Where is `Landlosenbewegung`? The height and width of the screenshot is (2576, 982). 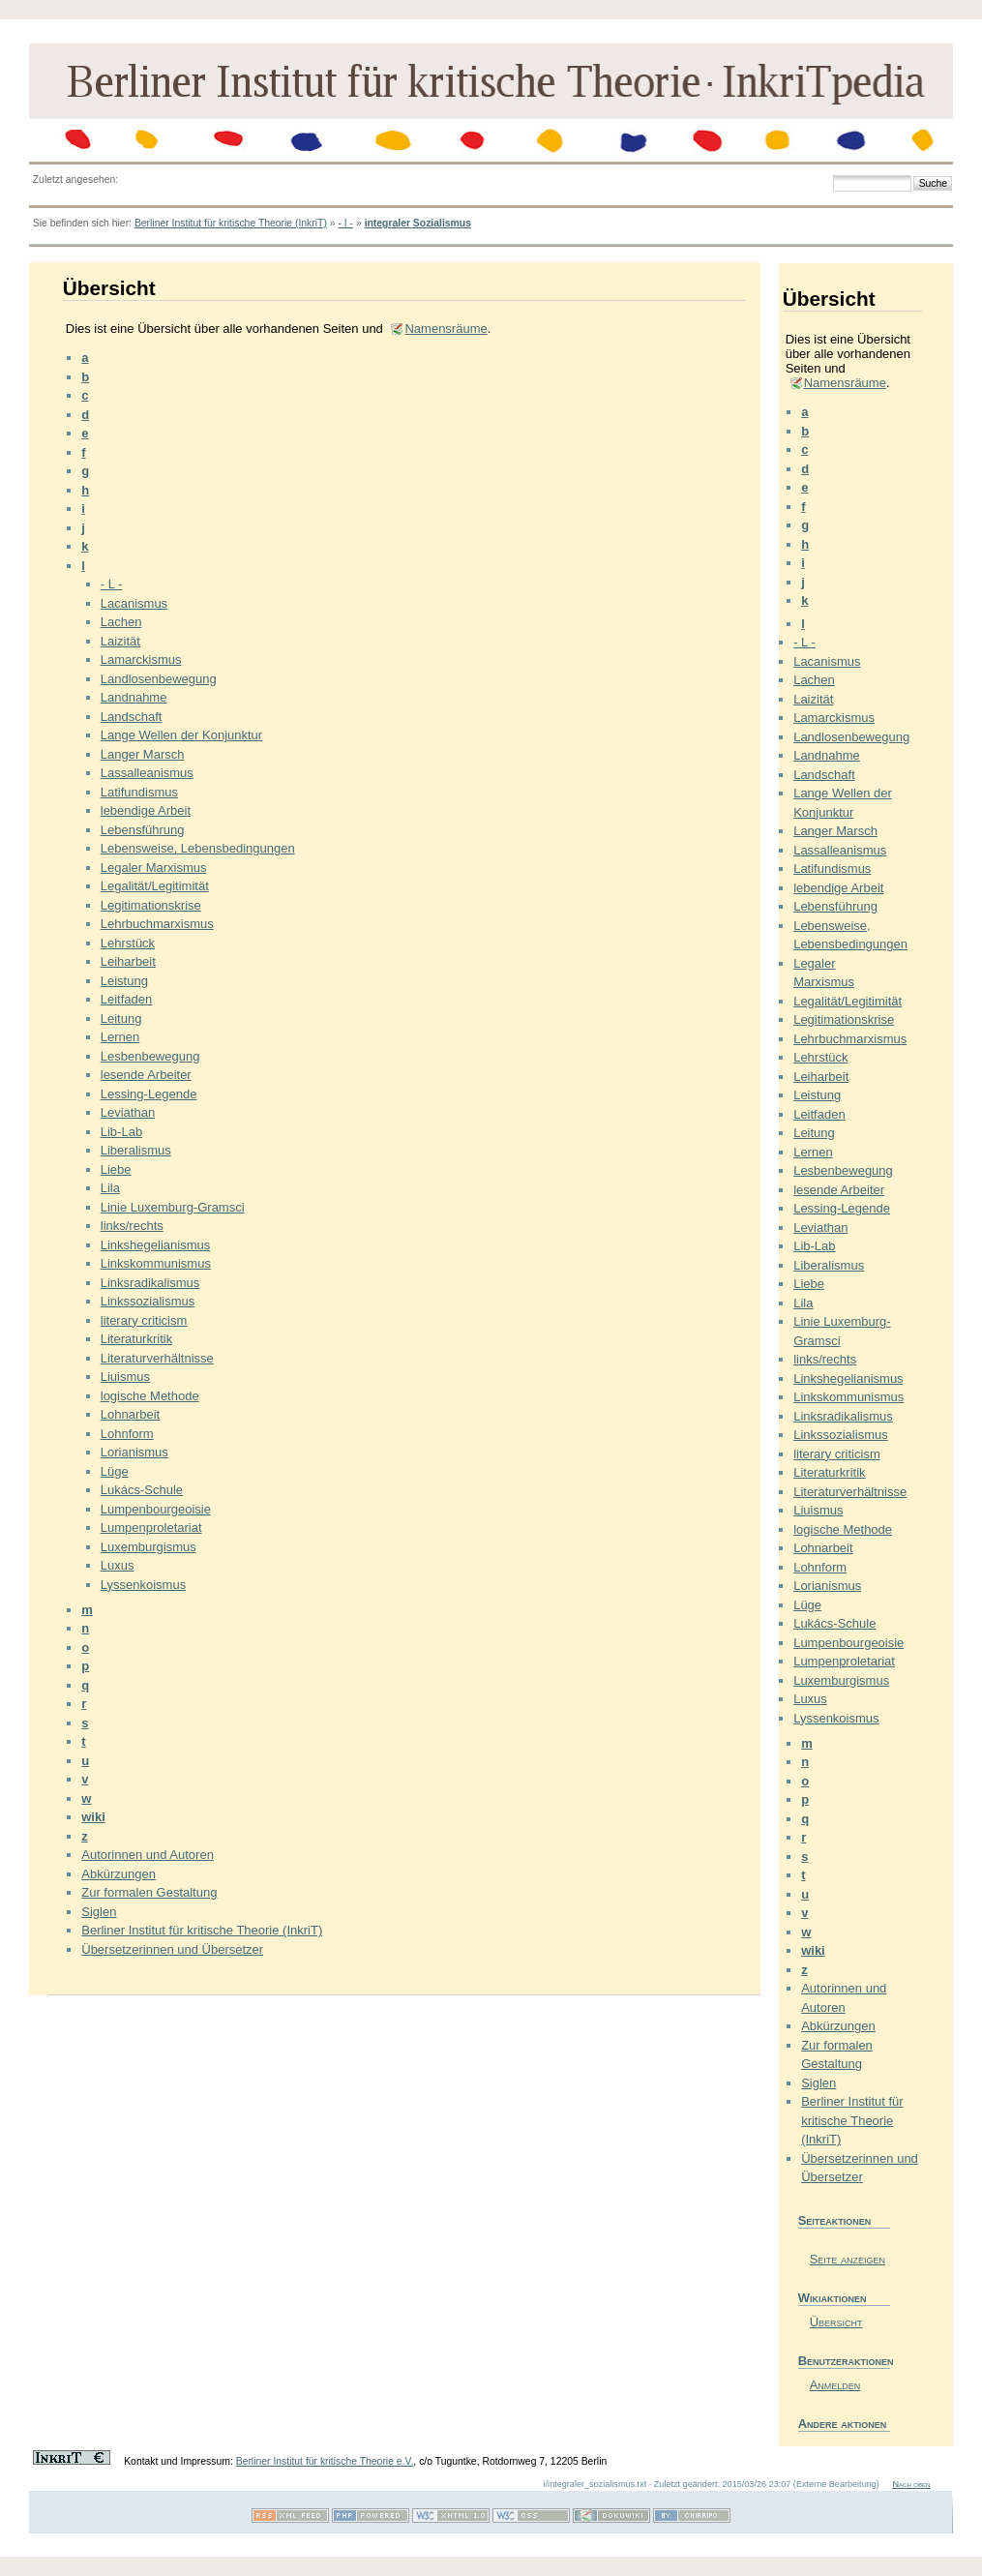 Landlosenbewegung is located at coordinates (159, 679).